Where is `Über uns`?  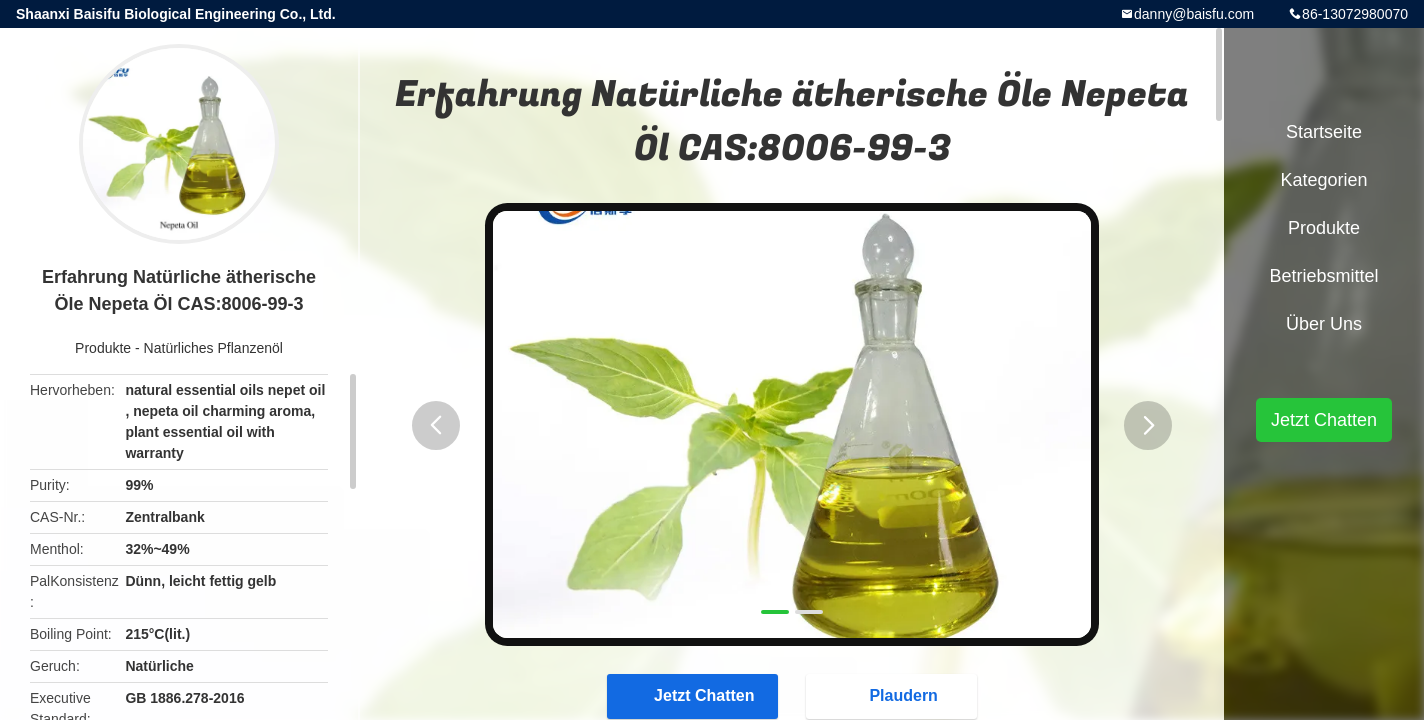 Über uns is located at coordinates (1324, 324).